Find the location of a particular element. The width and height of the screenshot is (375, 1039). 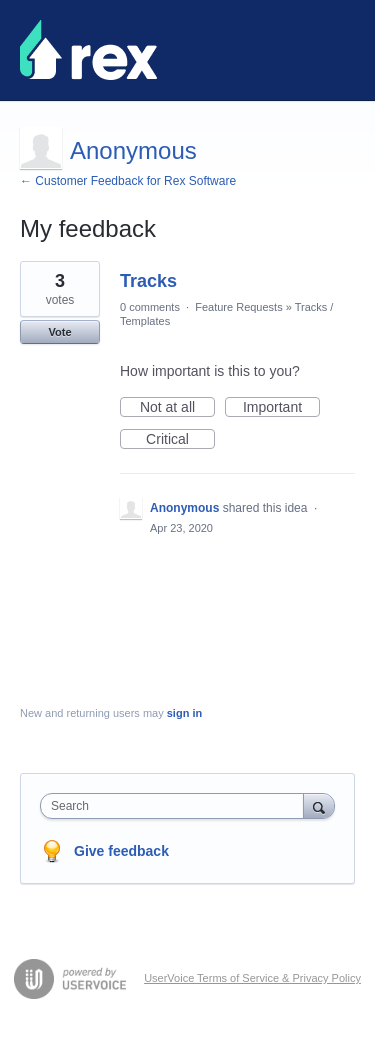

[combobox] is located at coordinates (176, 806).